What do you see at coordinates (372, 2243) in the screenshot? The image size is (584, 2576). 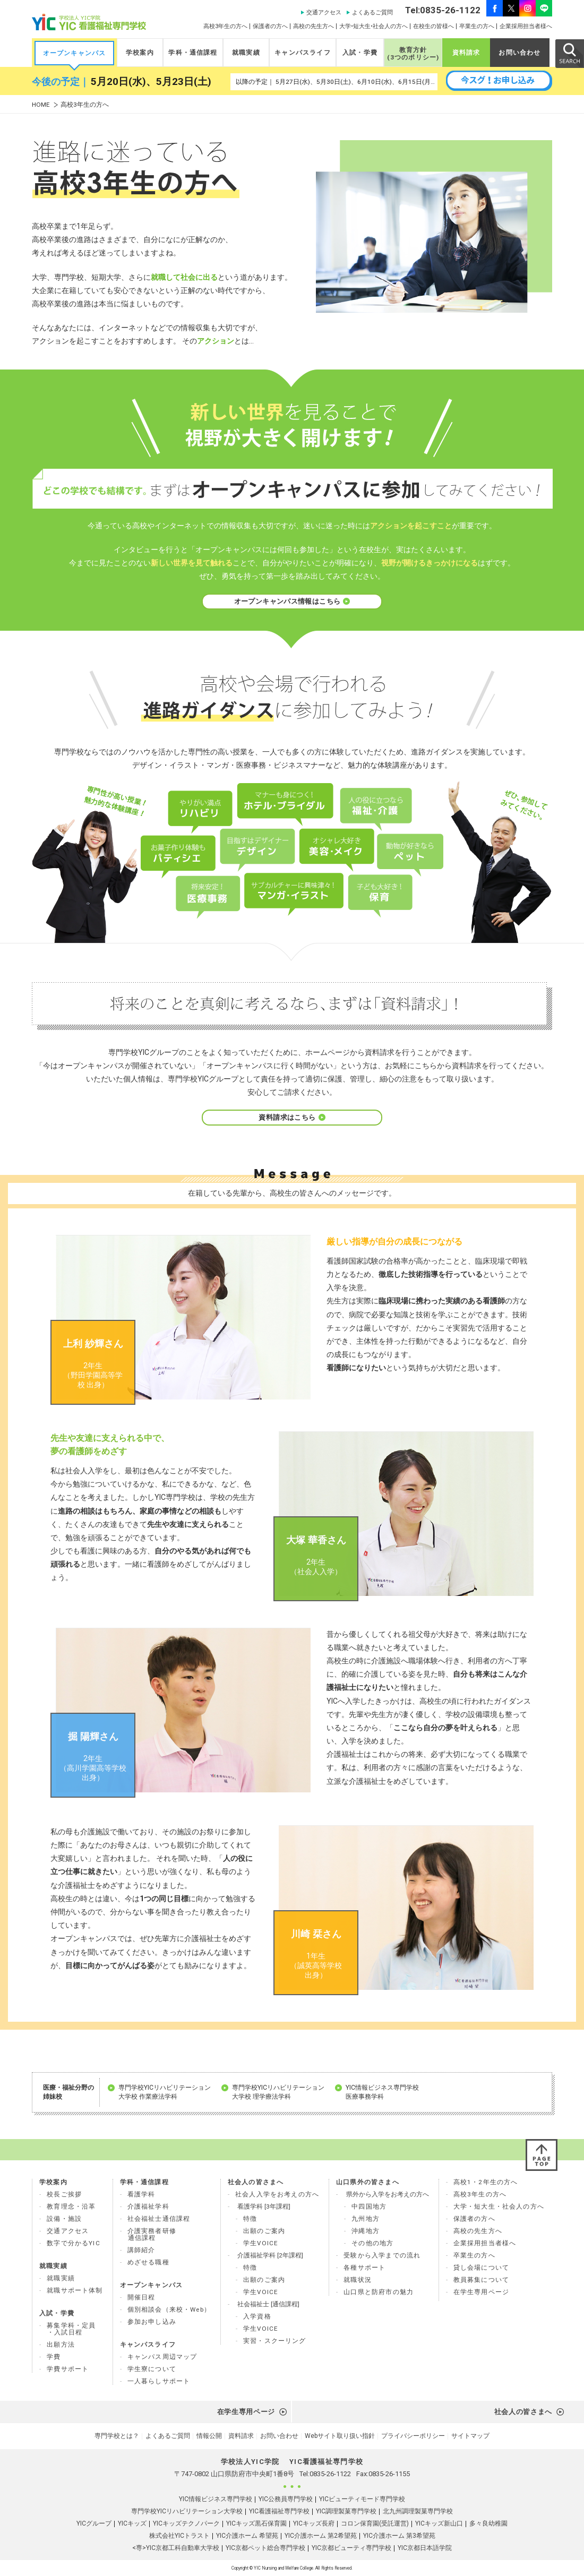 I see `その他の地方` at bounding box center [372, 2243].